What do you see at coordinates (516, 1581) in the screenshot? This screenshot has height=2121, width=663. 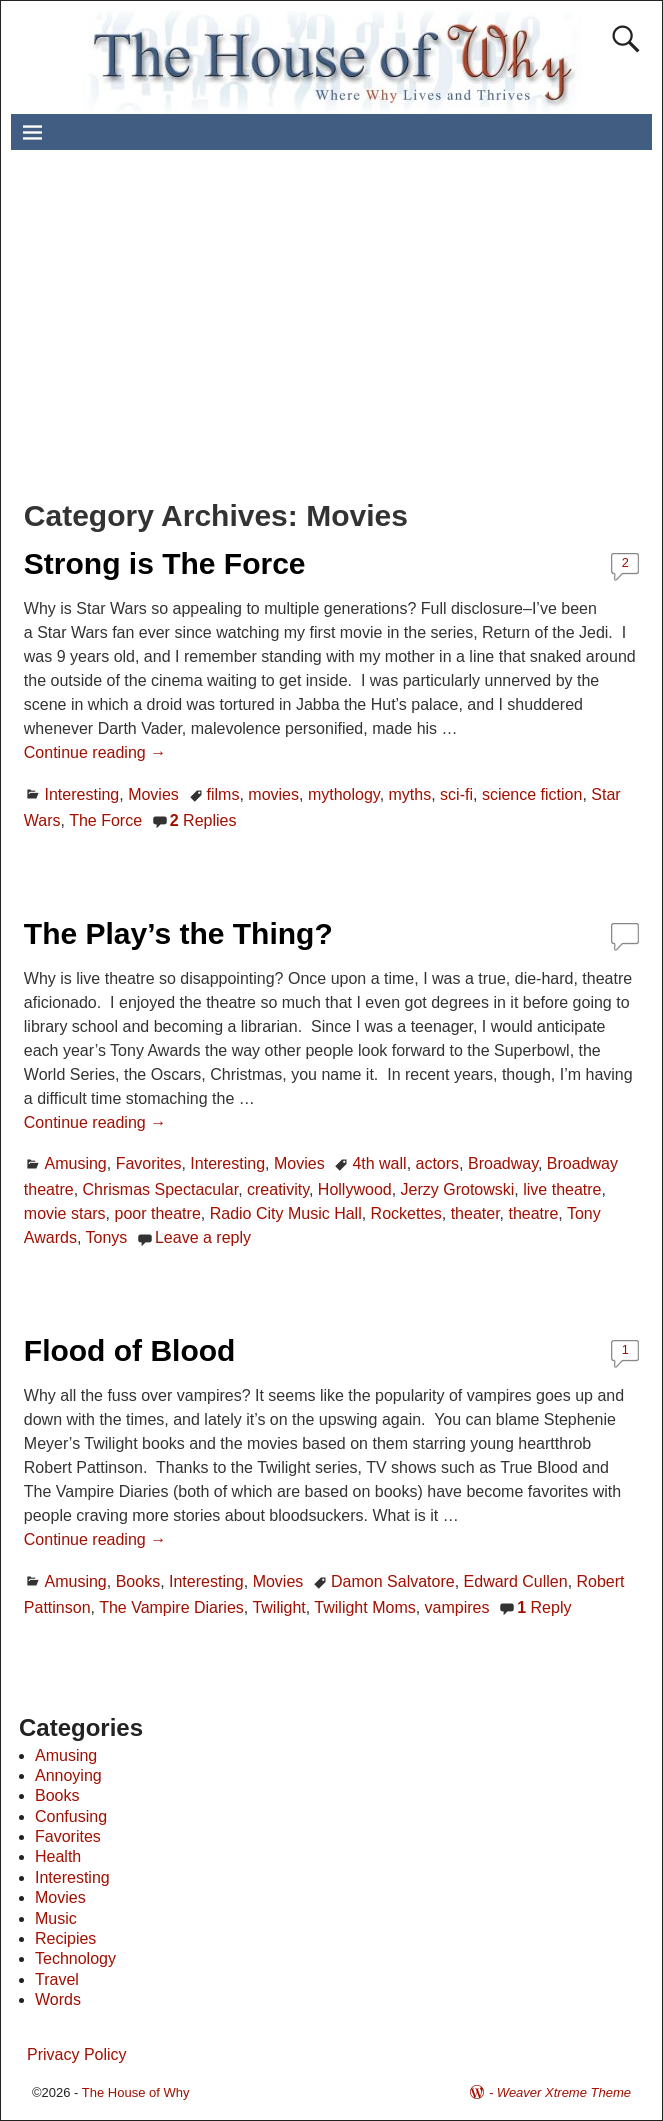 I see `Edward Cullen` at bounding box center [516, 1581].